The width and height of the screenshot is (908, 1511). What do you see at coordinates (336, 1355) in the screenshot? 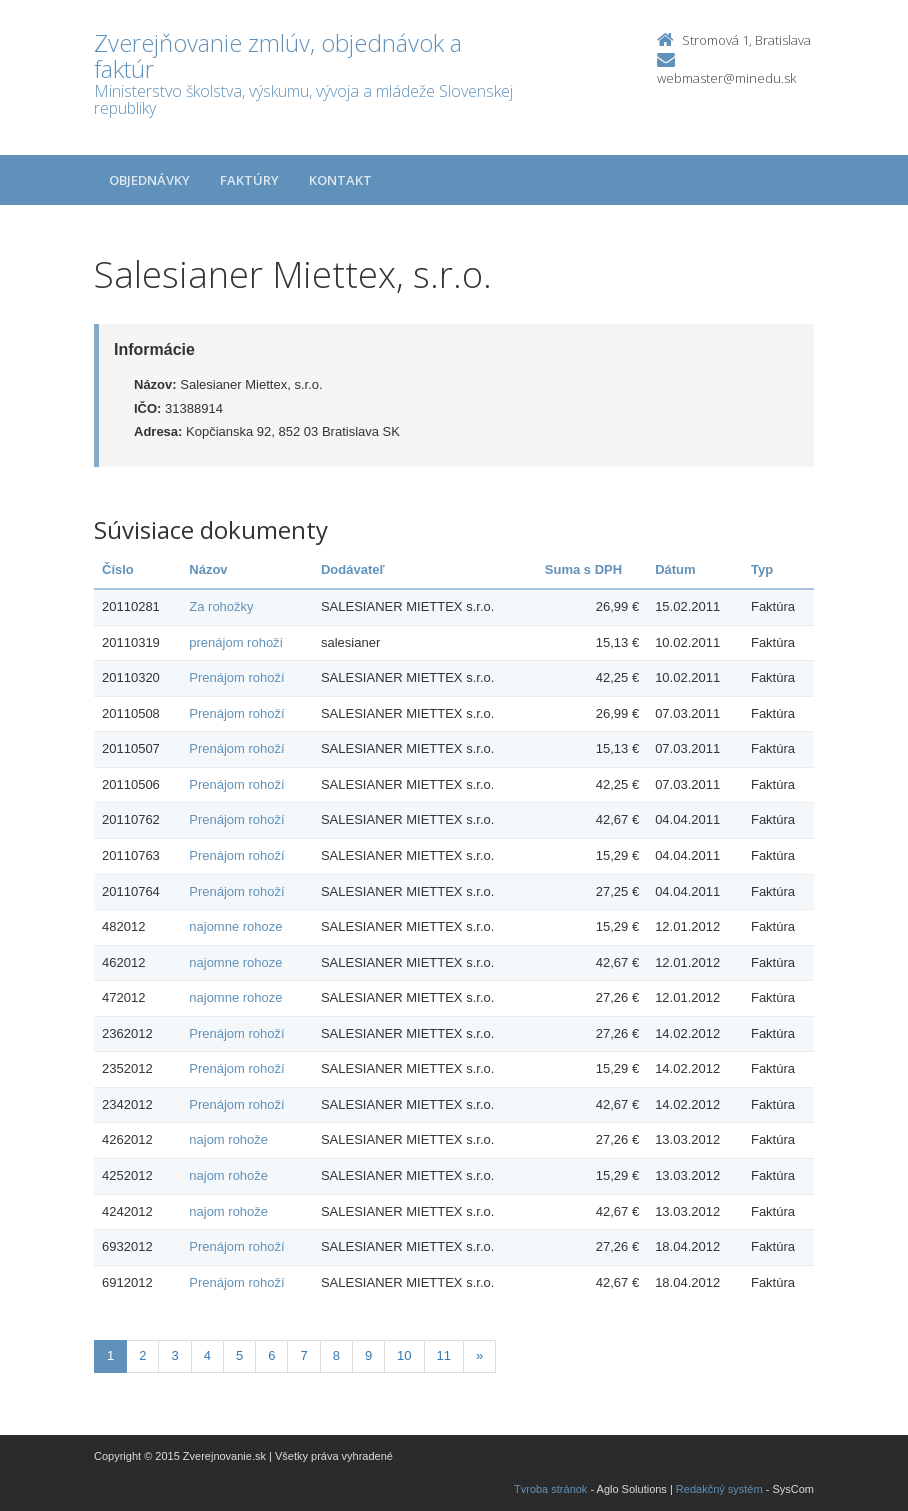
I see `8 [Stranka 8]` at bounding box center [336, 1355].